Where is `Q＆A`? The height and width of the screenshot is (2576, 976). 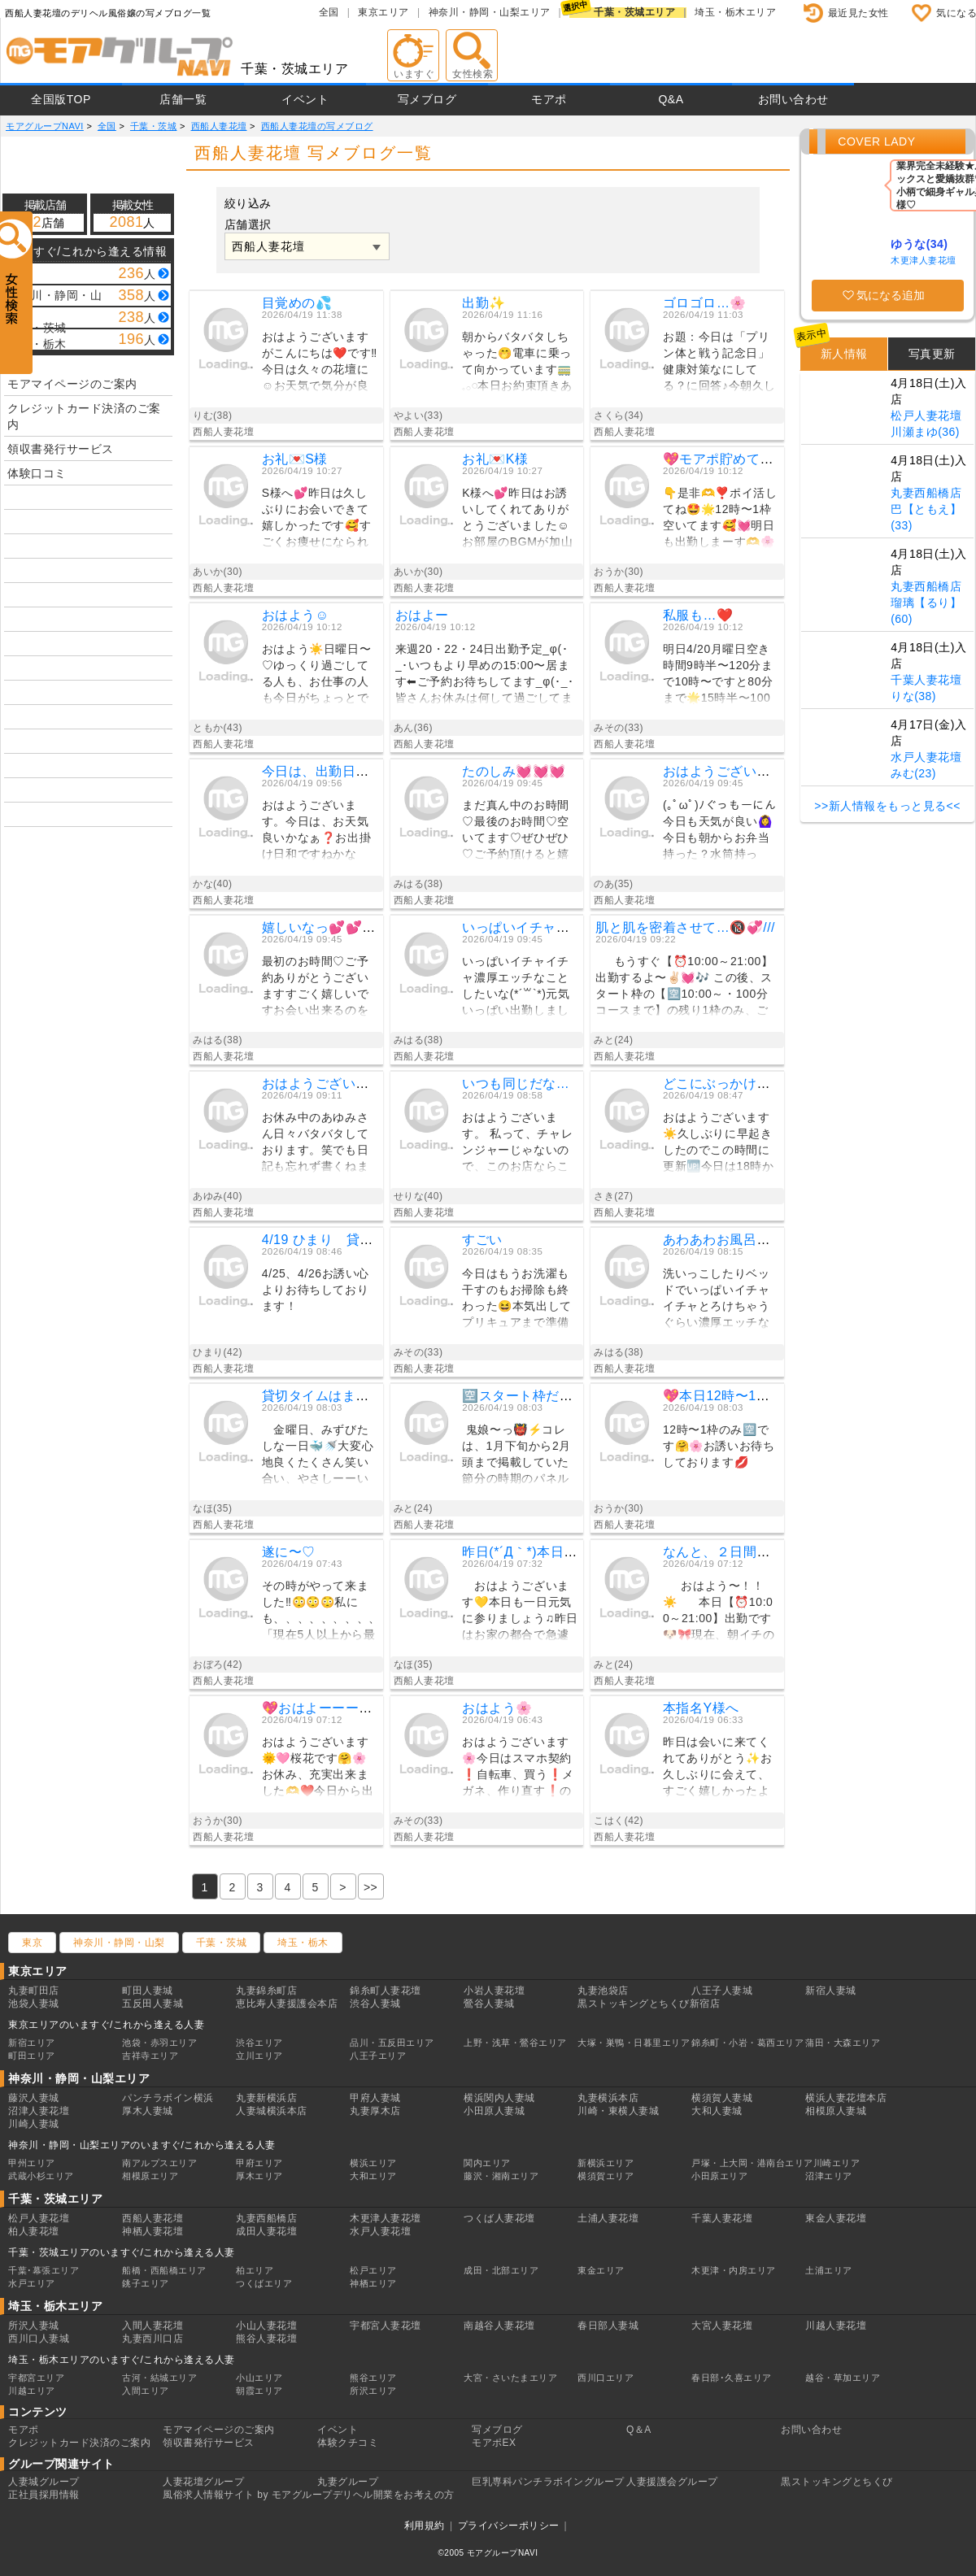
Q＆A is located at coordinates (638, 2429).